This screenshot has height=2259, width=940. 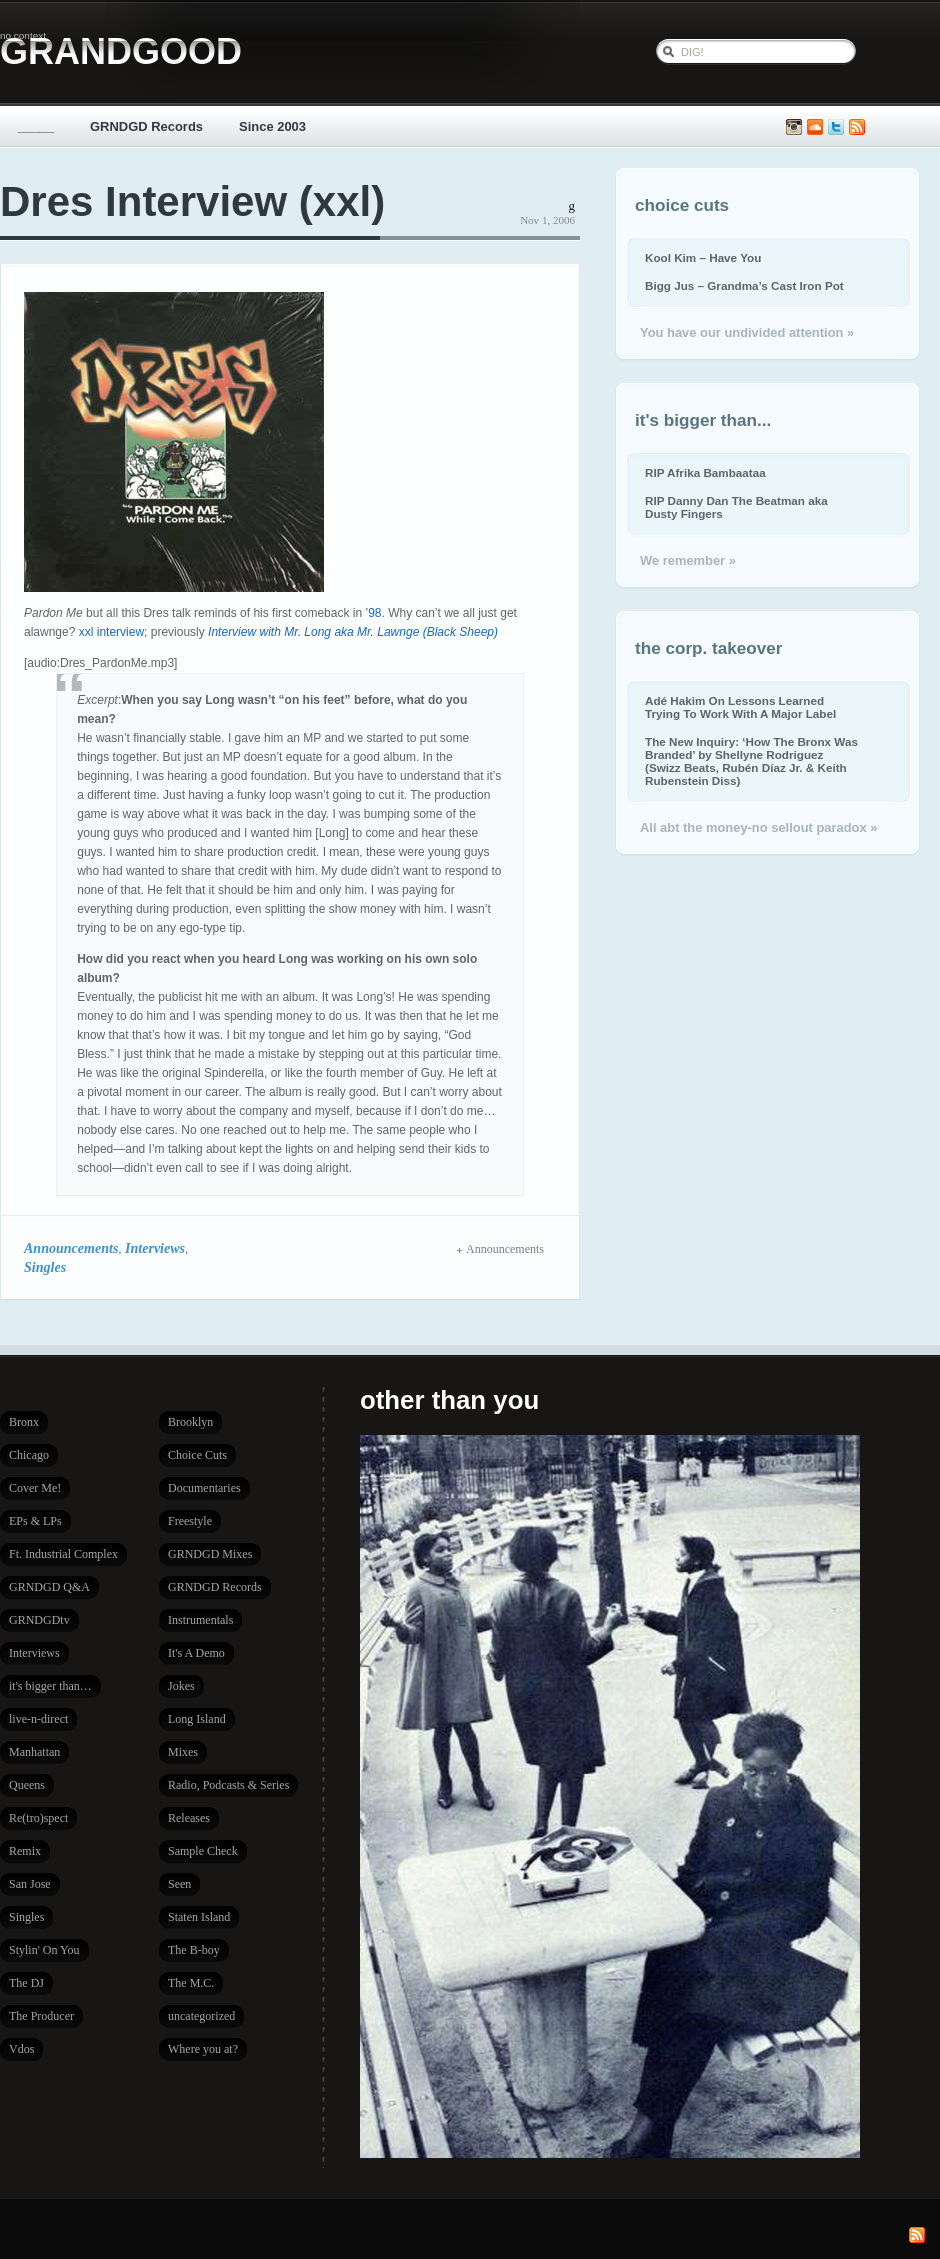 What do you see at coordinates (200, 1620) in the screenshot?
I see `Instrumentals` at bounding box center [200, 1620].